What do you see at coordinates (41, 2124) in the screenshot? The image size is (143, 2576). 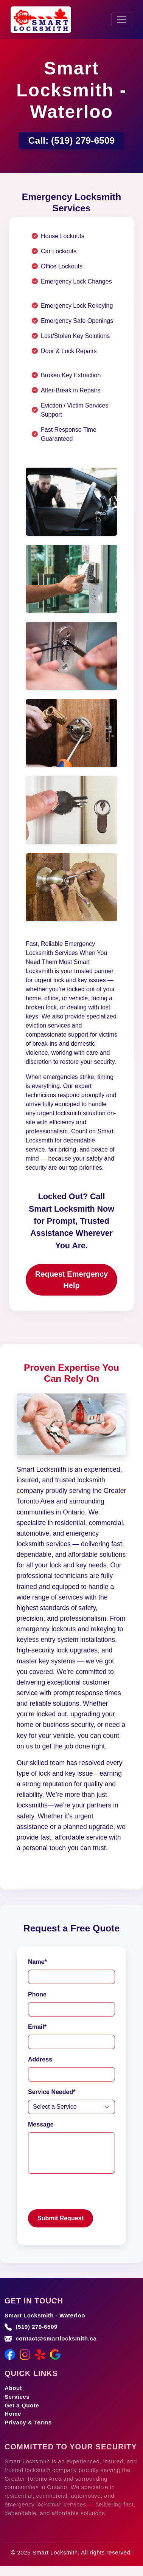 I see `Message` at bounding box center [41, 2124].